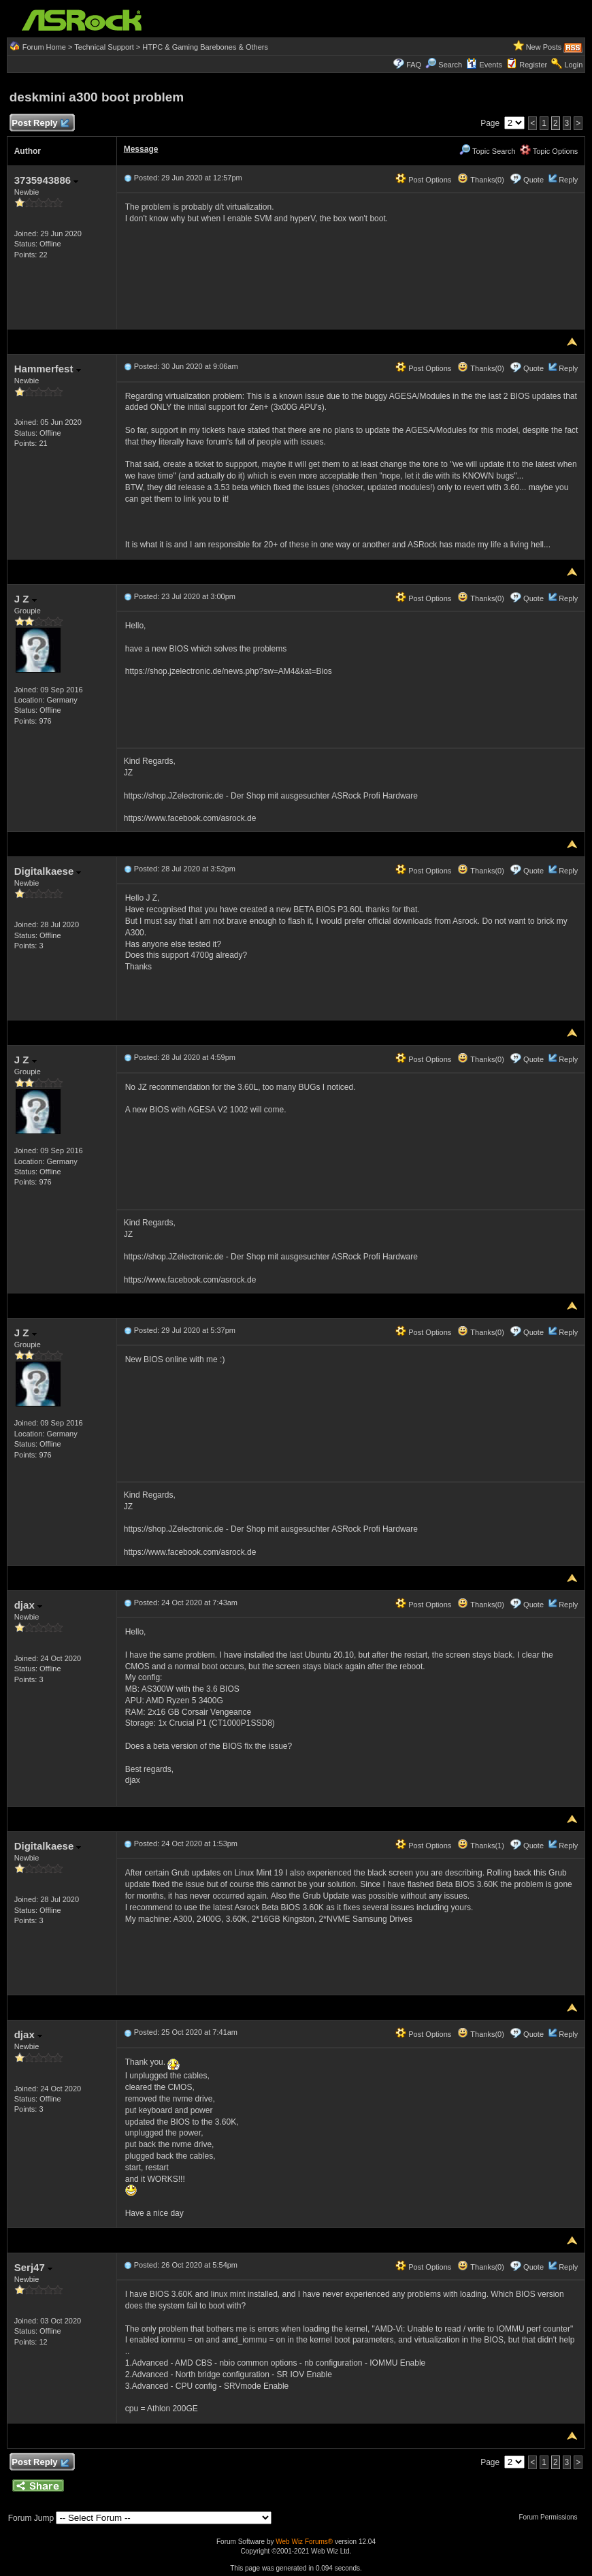 This screenshot has width=592, height=2576. What do you see at coordinates (44, 47) in the screenshot?
I see `Forum Home` at bounding box center [44, 47].